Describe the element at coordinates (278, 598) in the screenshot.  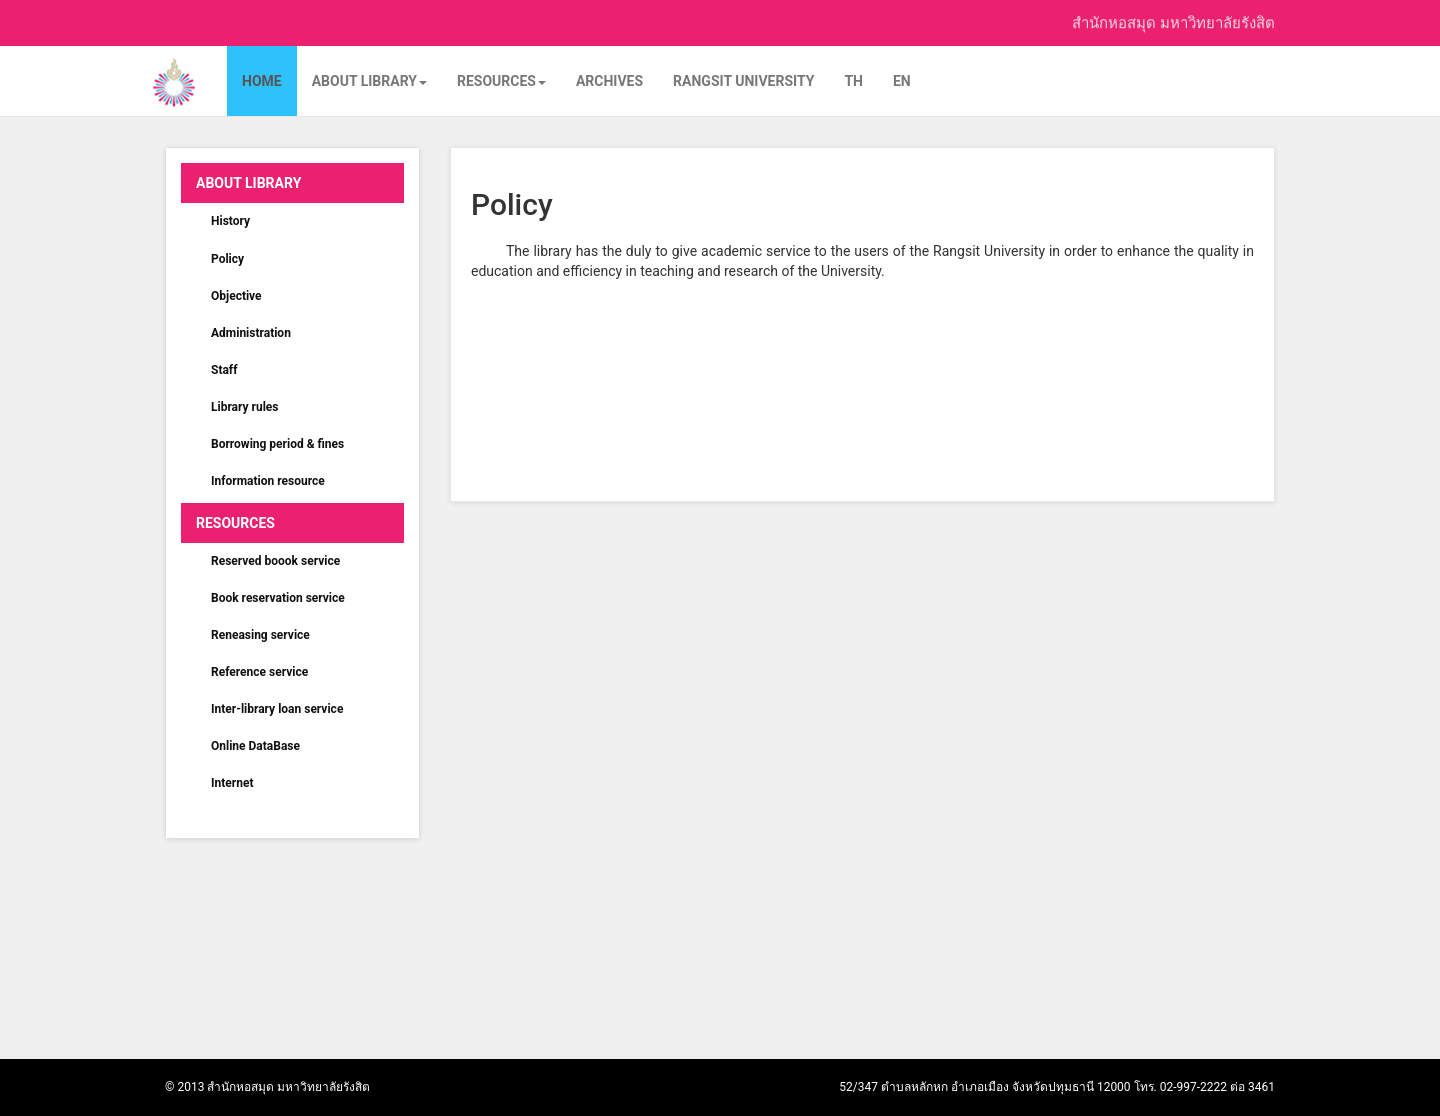
I see `Book reservation service` at that location.